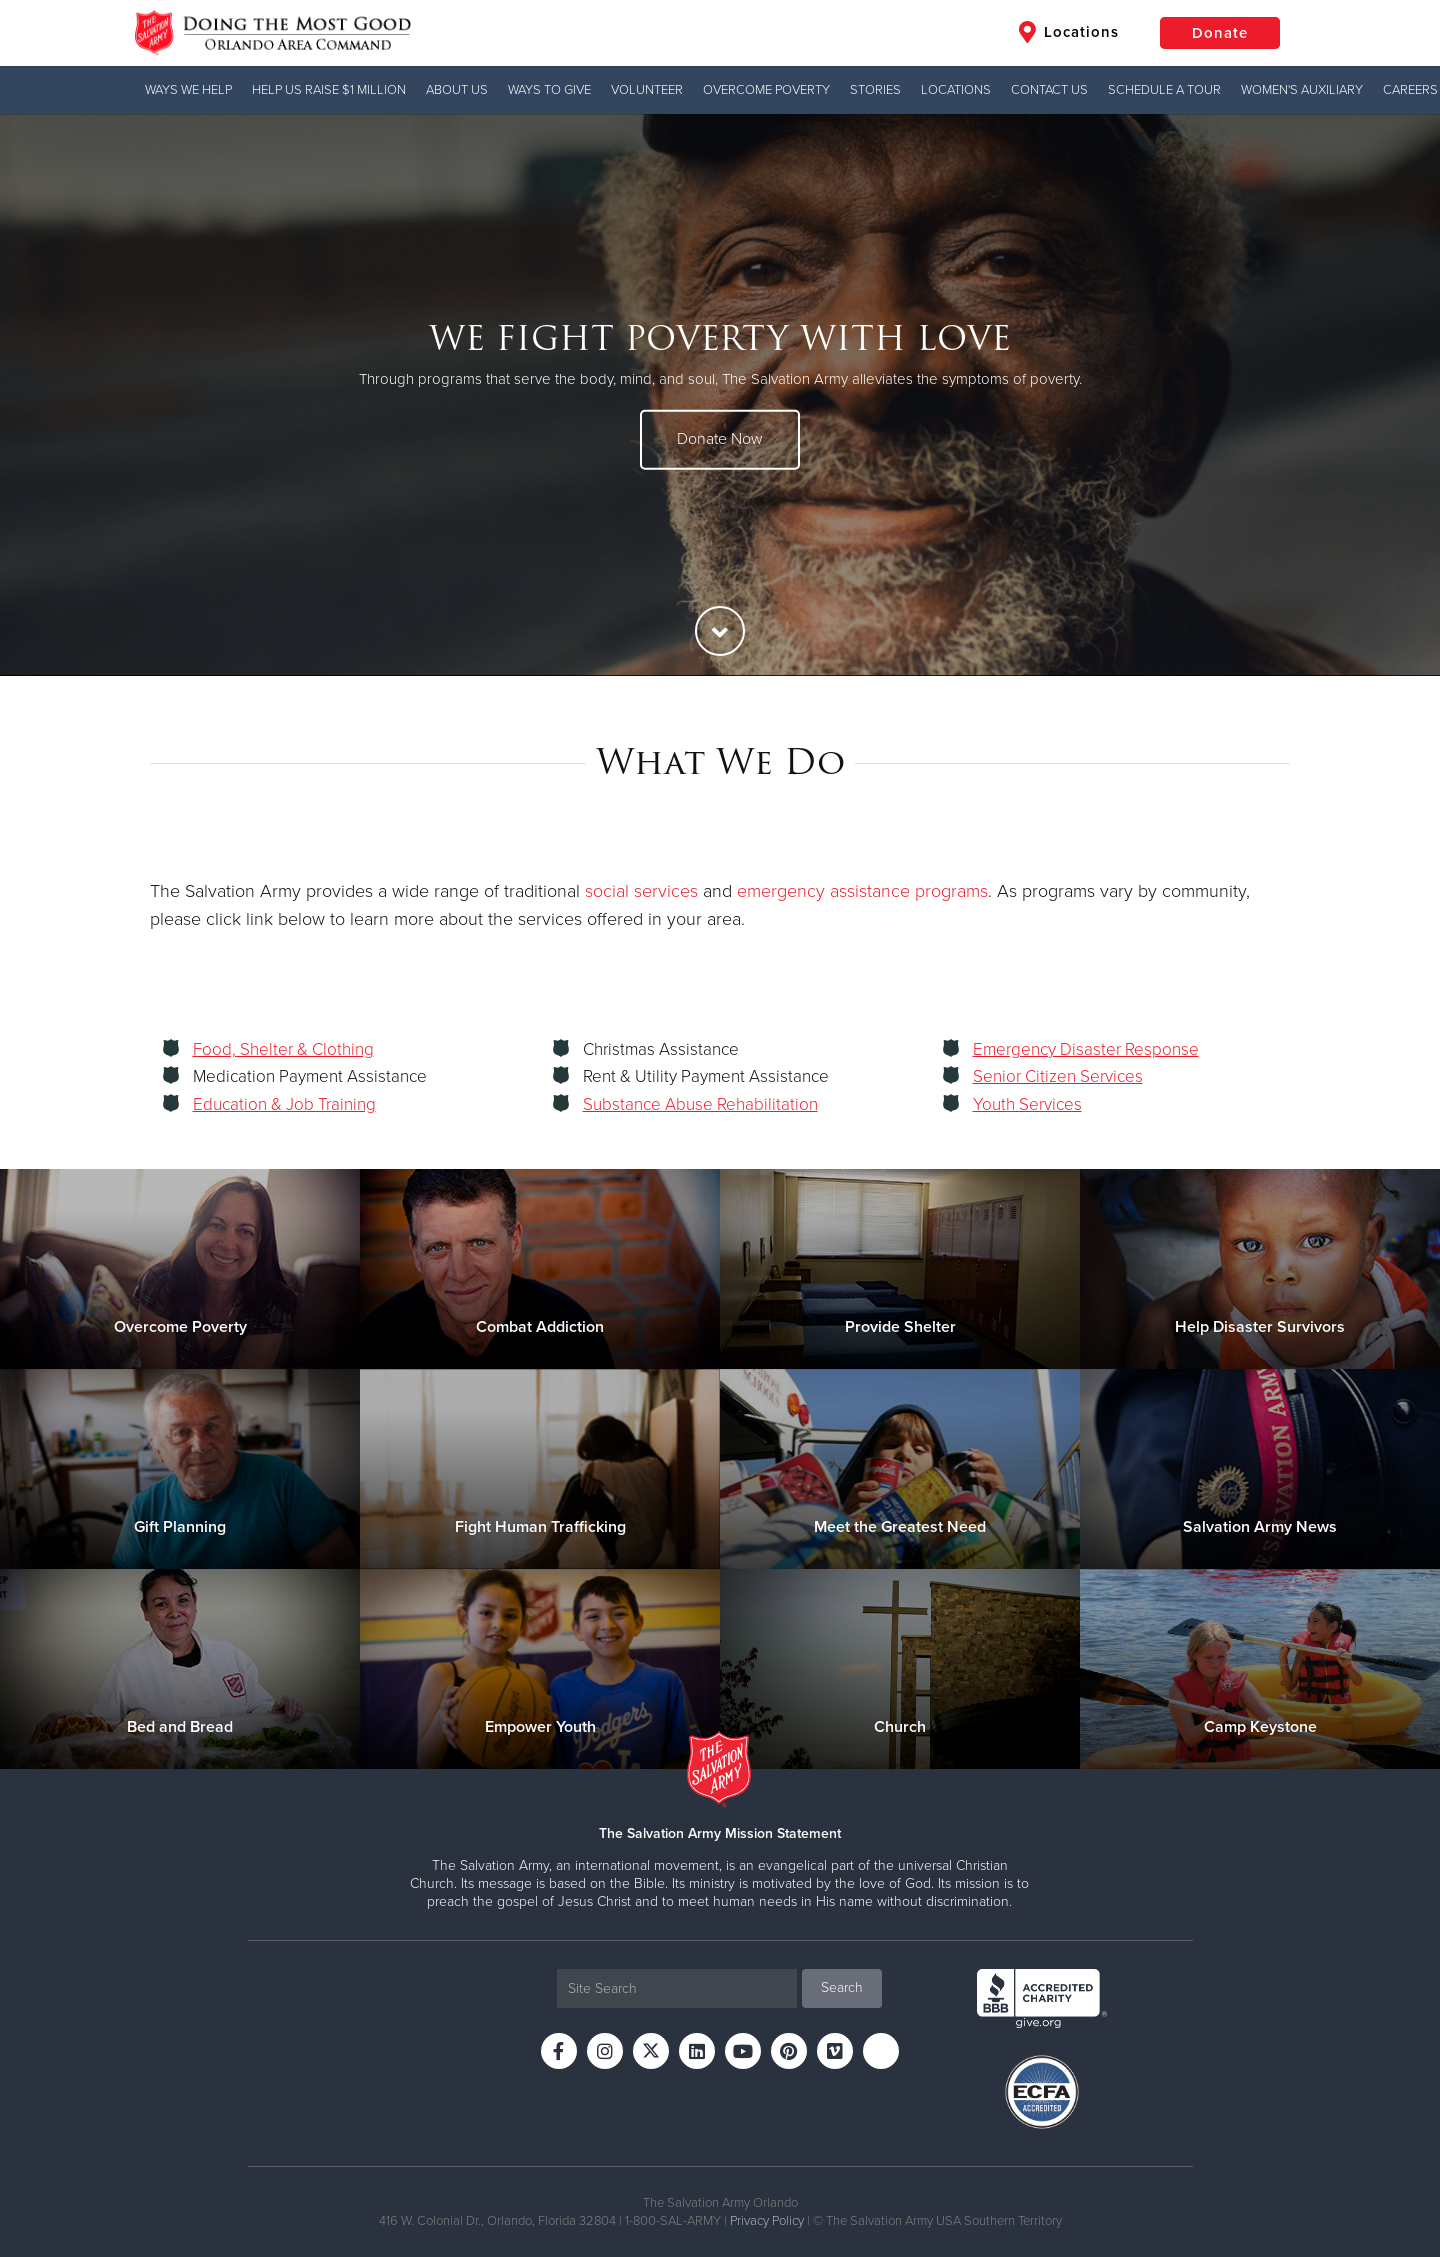  I want to click on Contact Us, so click(1049, 90).